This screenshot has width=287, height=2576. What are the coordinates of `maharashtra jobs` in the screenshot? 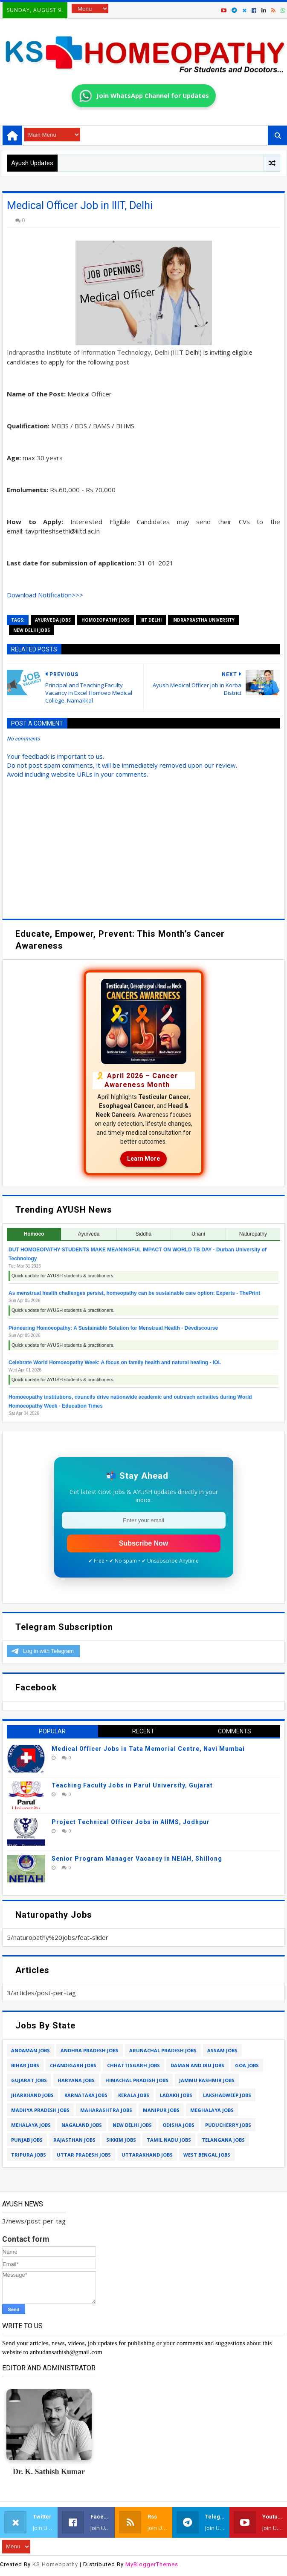 It's located at (106, 2110).